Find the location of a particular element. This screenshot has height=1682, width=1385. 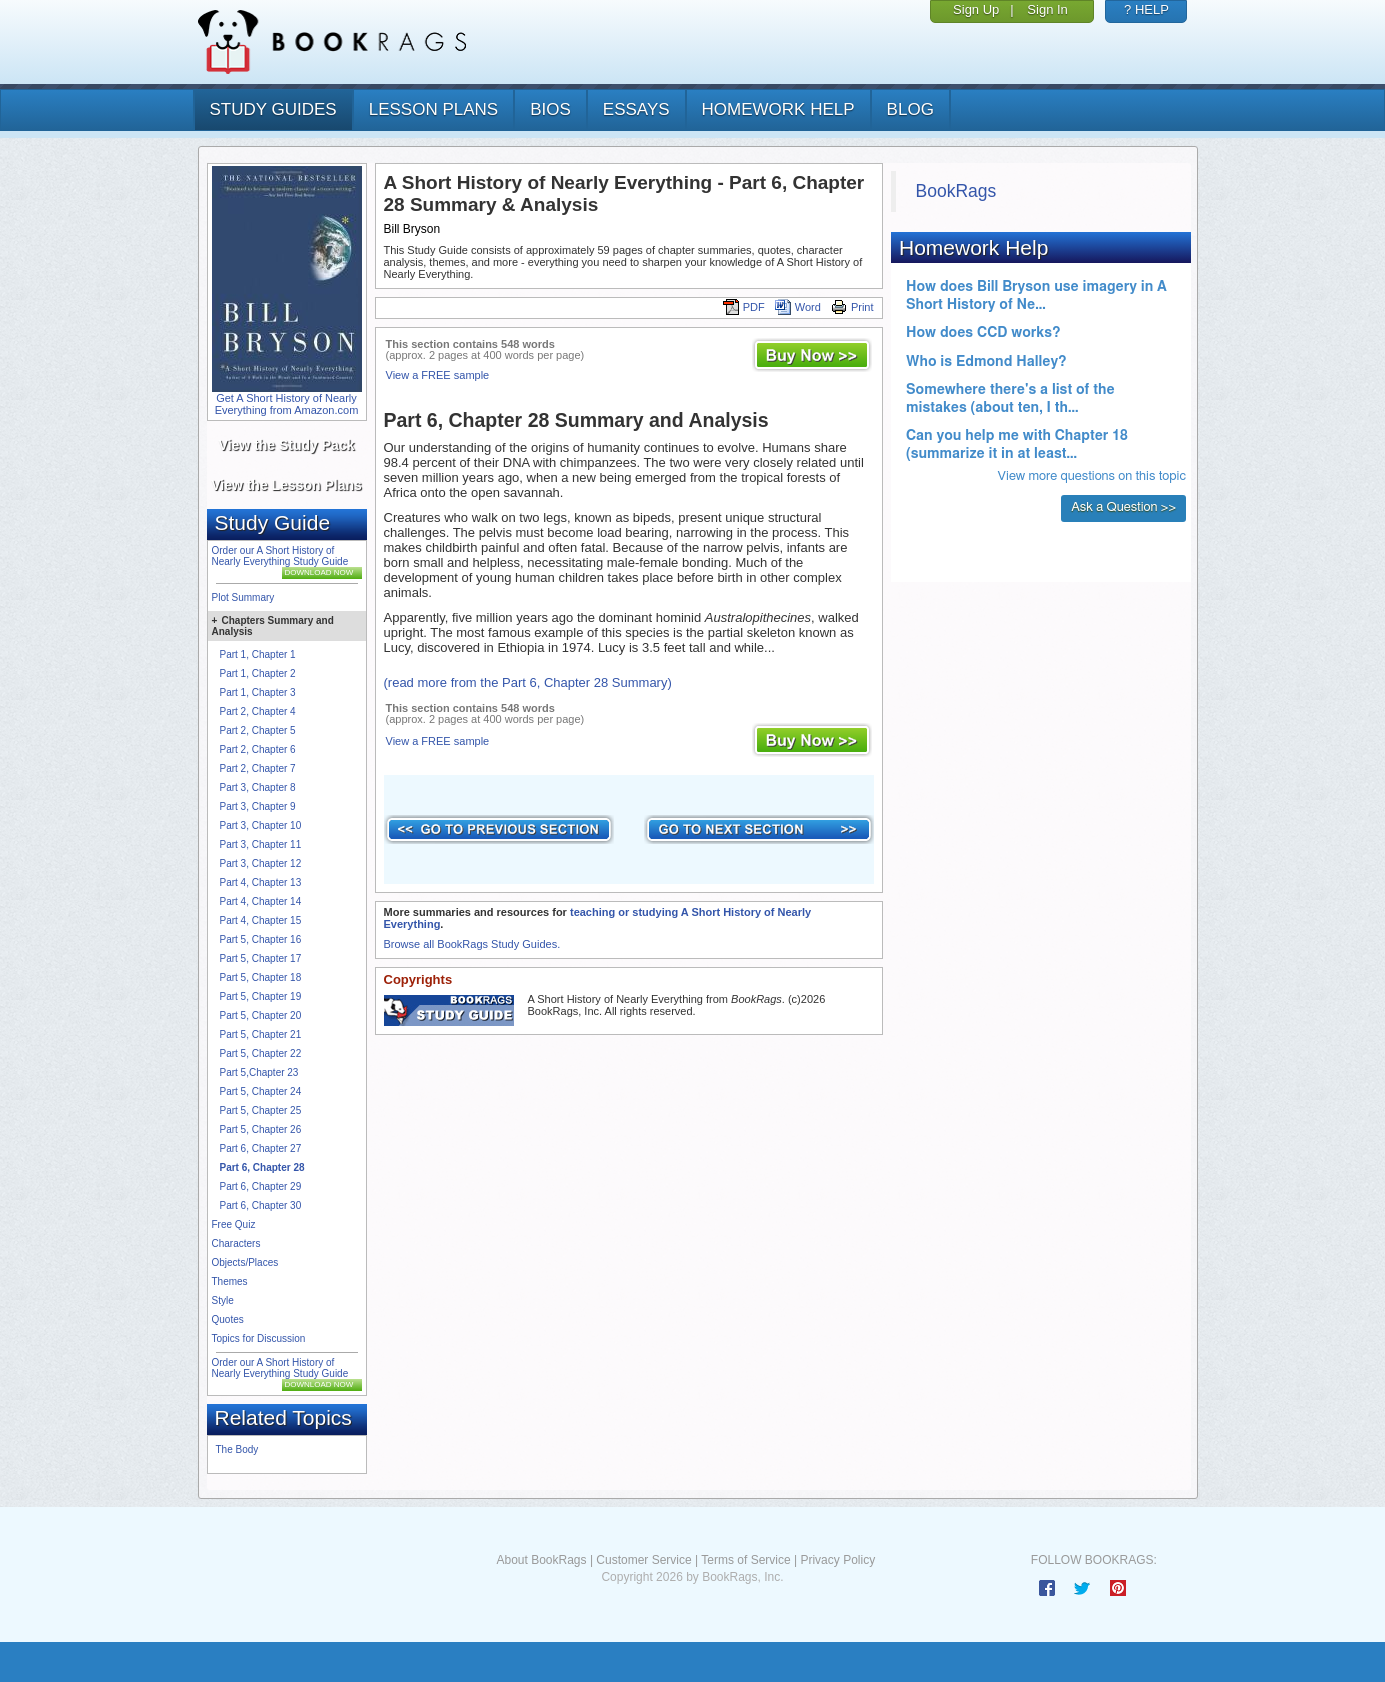

Part 2, Chapter 7 is located at coordinates (258, 768).